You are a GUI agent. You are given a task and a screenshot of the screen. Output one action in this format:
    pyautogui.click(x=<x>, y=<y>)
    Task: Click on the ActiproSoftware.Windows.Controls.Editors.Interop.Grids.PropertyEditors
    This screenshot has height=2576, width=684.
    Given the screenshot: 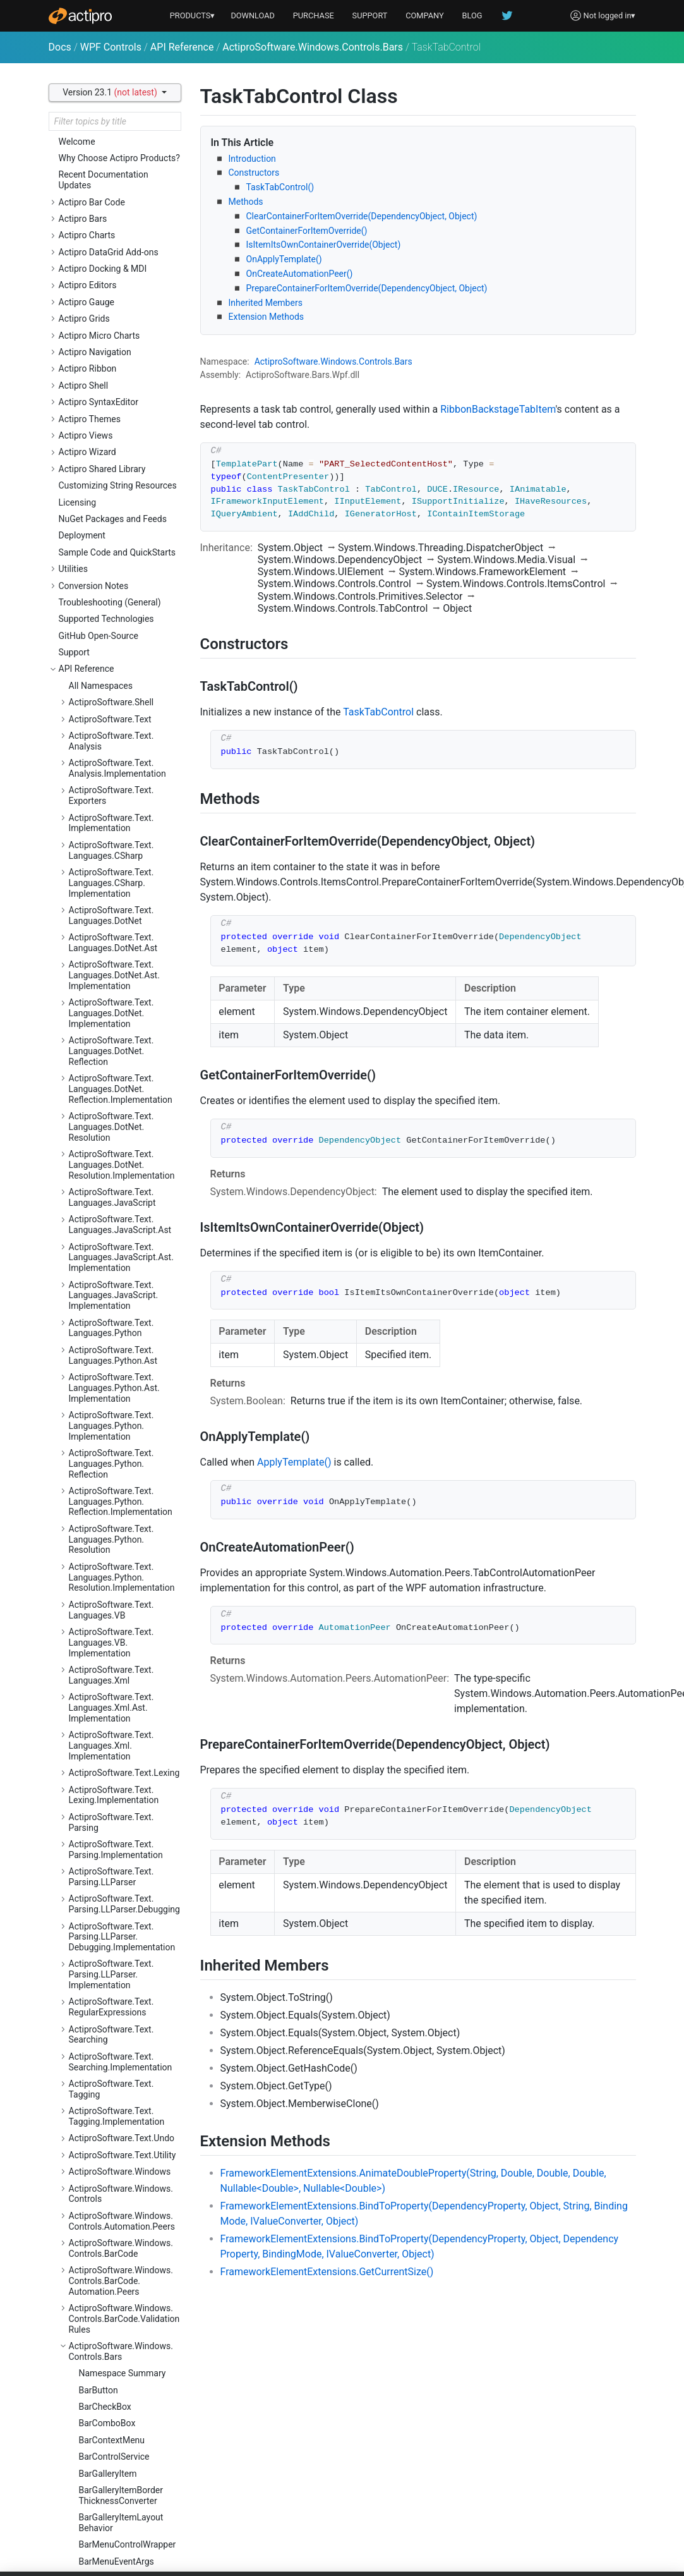 What is the action you would take?
    pyautogui.click(x=121, y=1134)
    